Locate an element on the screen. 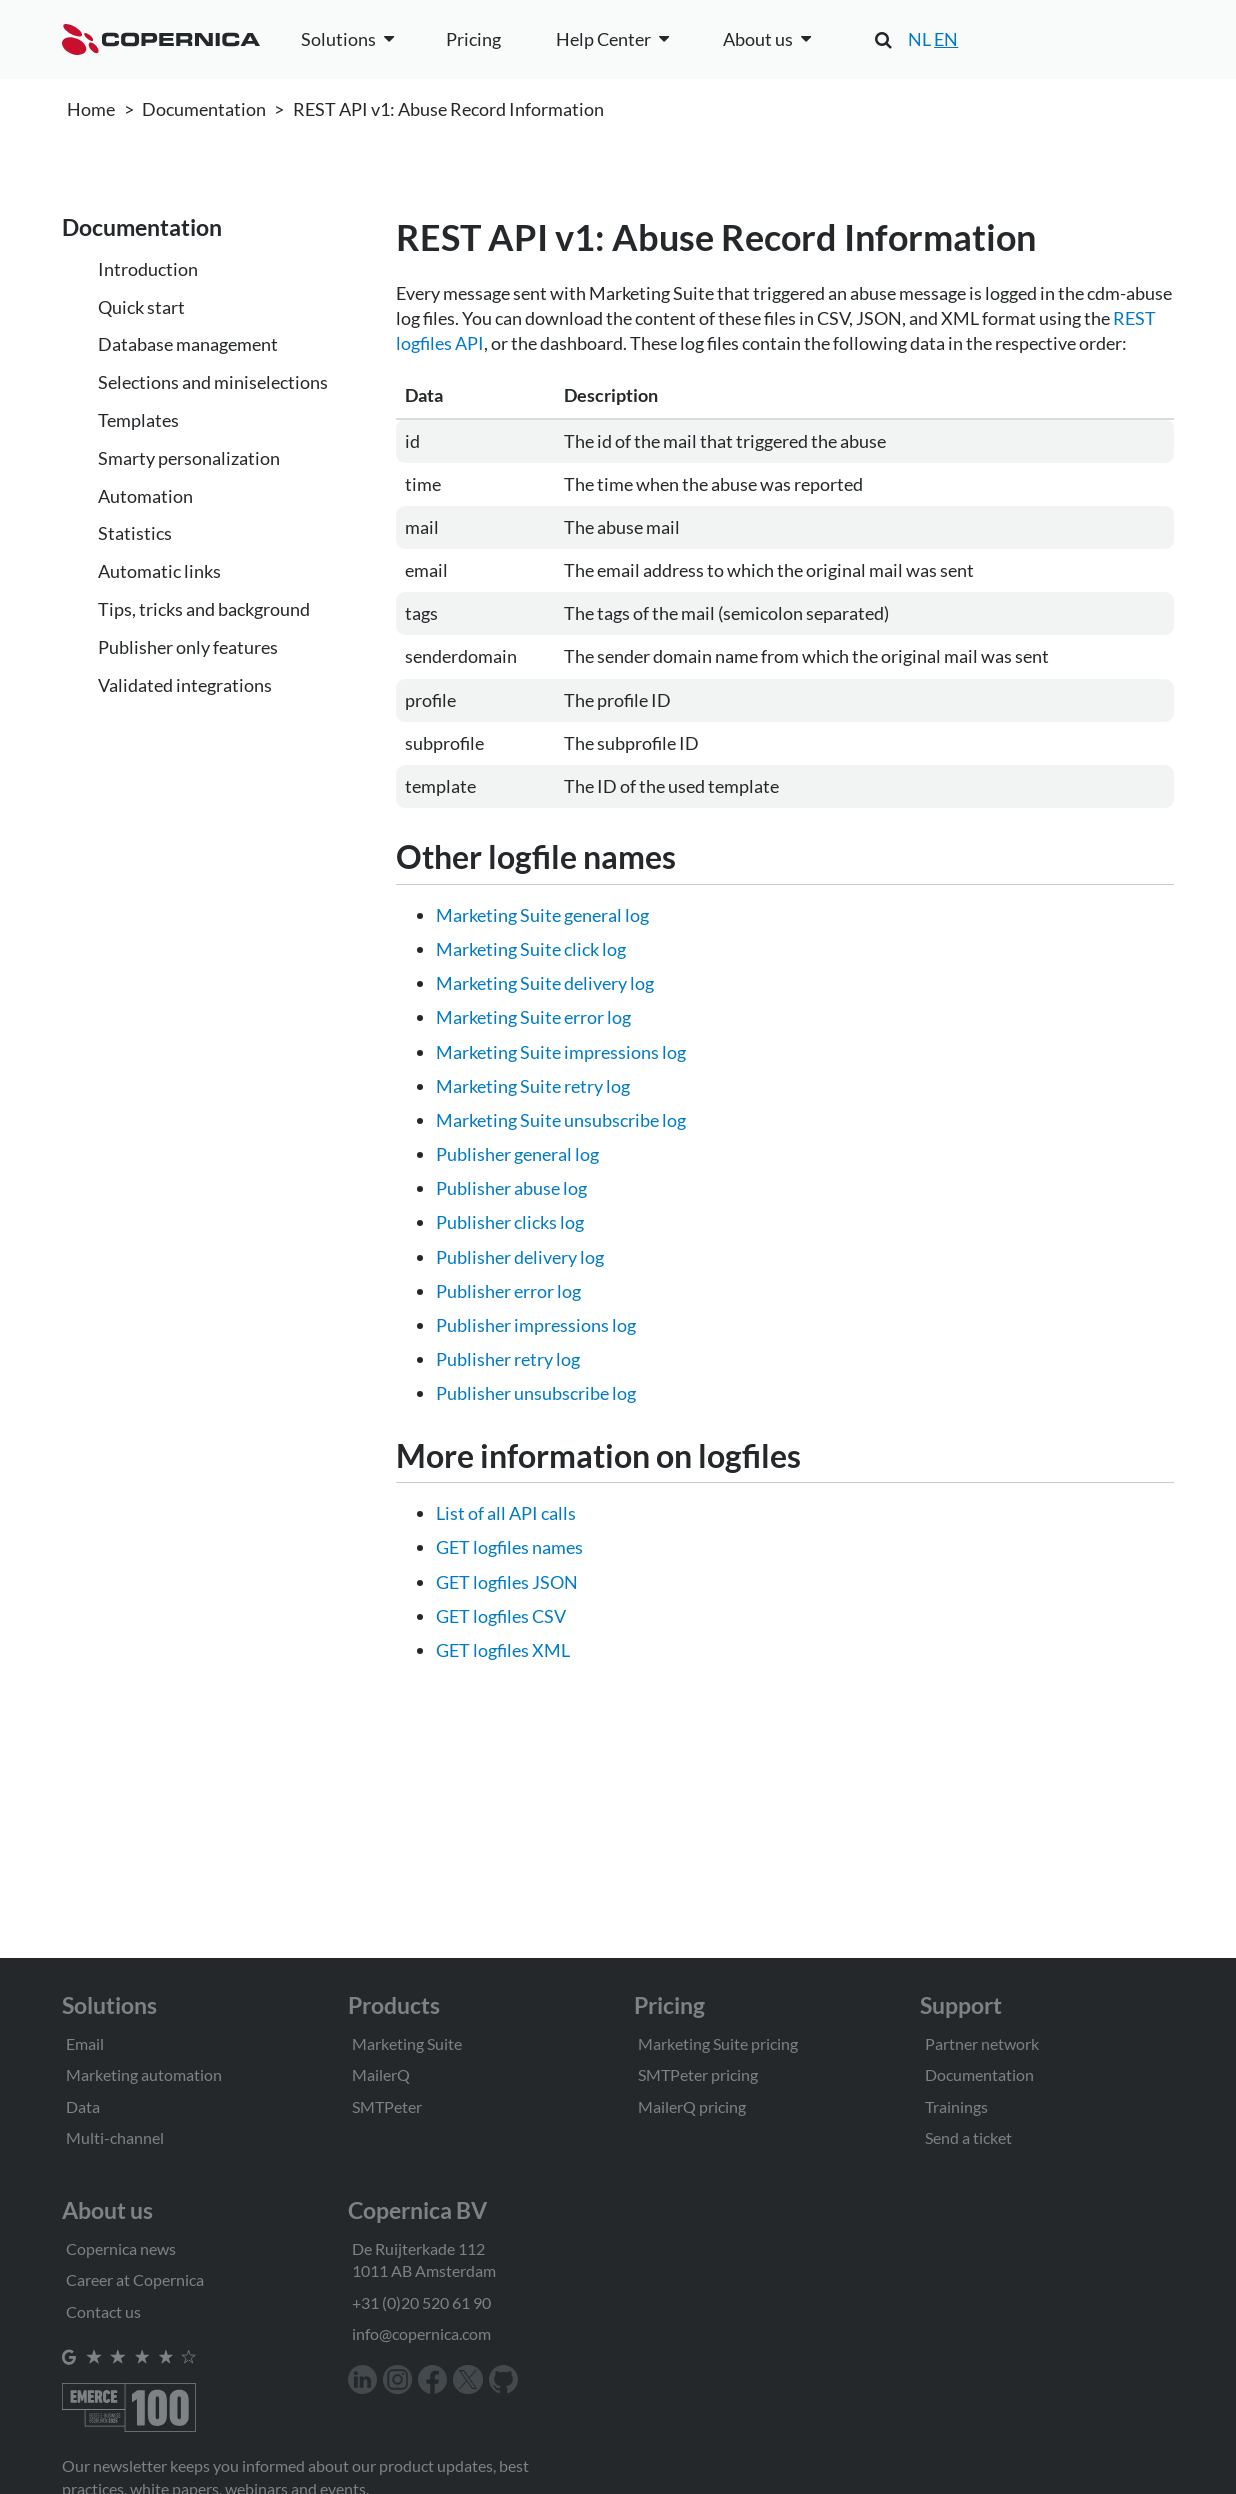 This screenshot has height=2494, width=1236. Send a ticket is located at coordinates (968, 2137).